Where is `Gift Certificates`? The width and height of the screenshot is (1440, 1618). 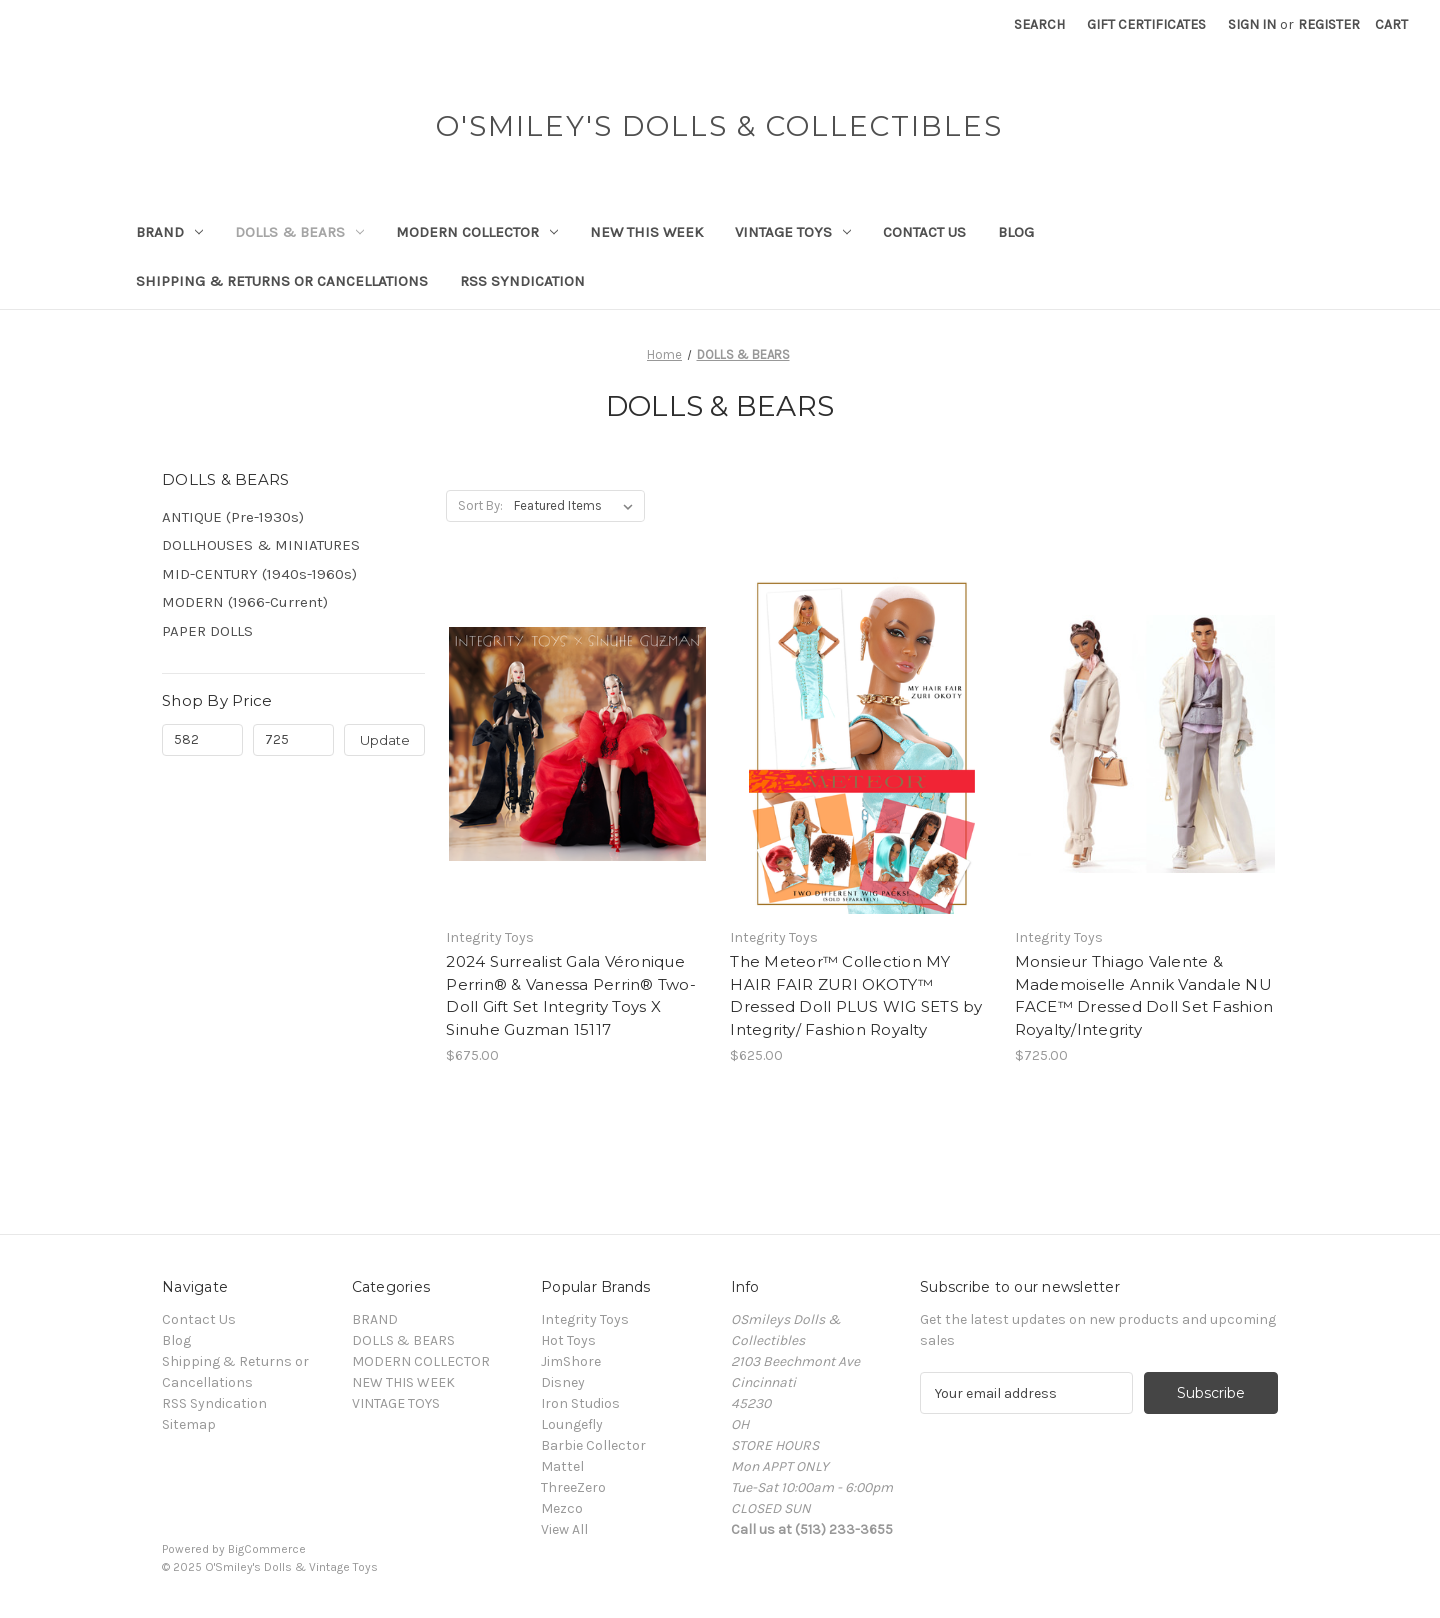 Gift Certificates is located at coordinates (1146, 24).